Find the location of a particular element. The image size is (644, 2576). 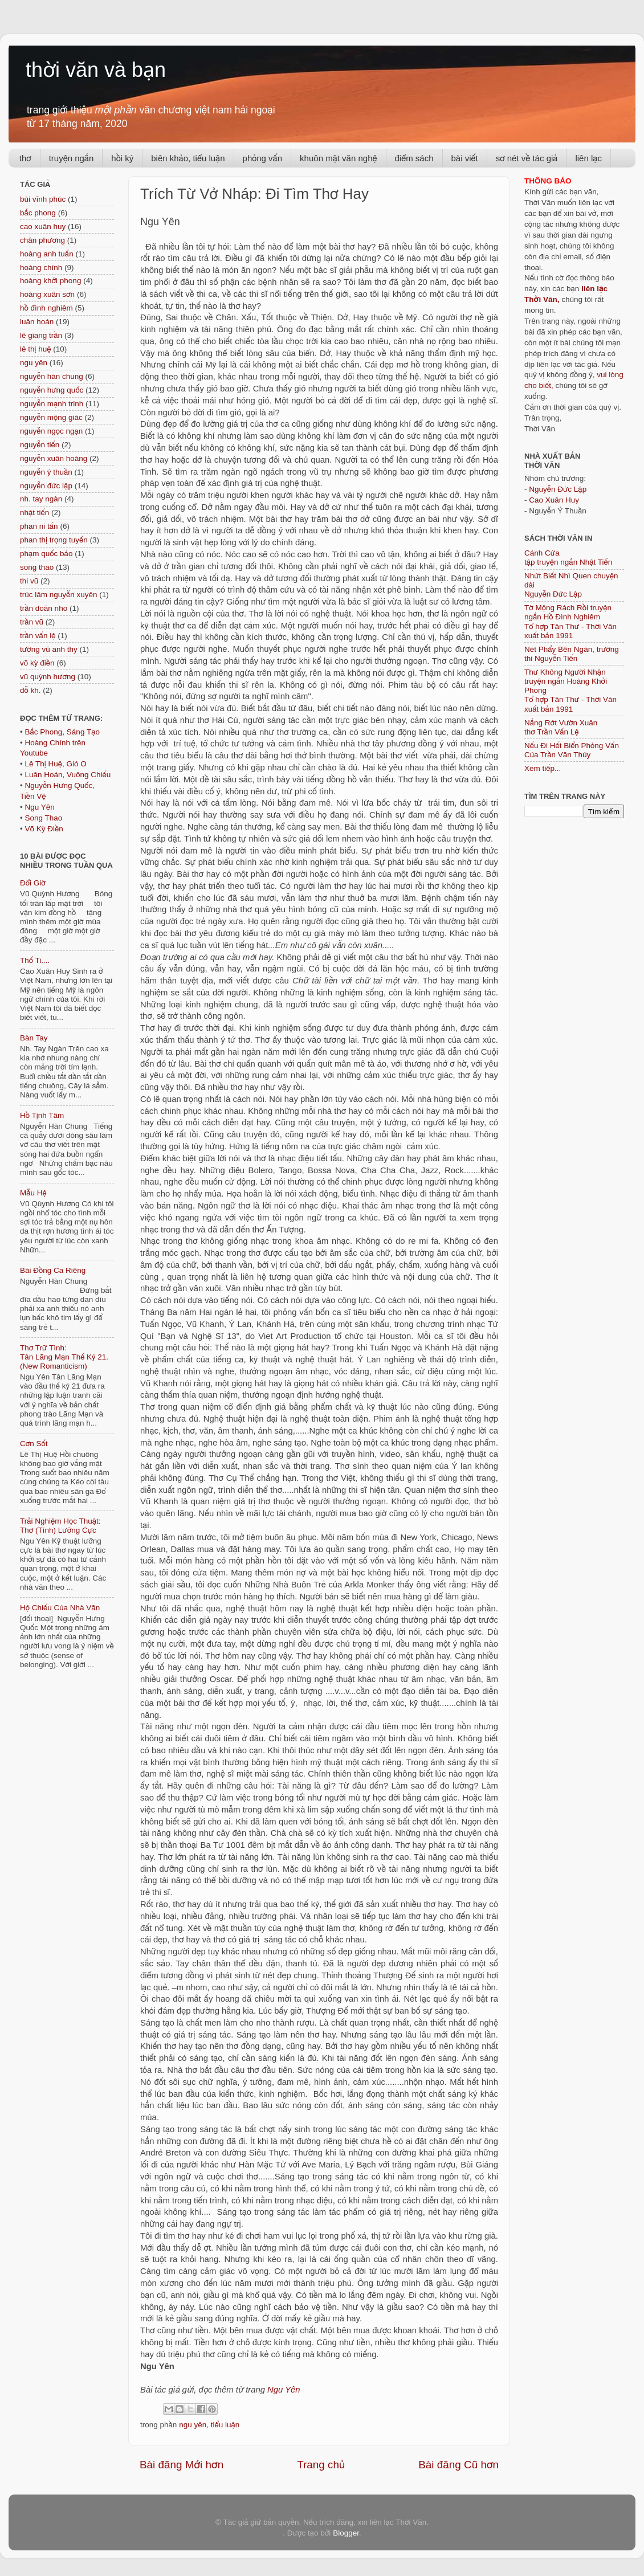

hồ đình nghiêm is located at coordinates (46, 308).